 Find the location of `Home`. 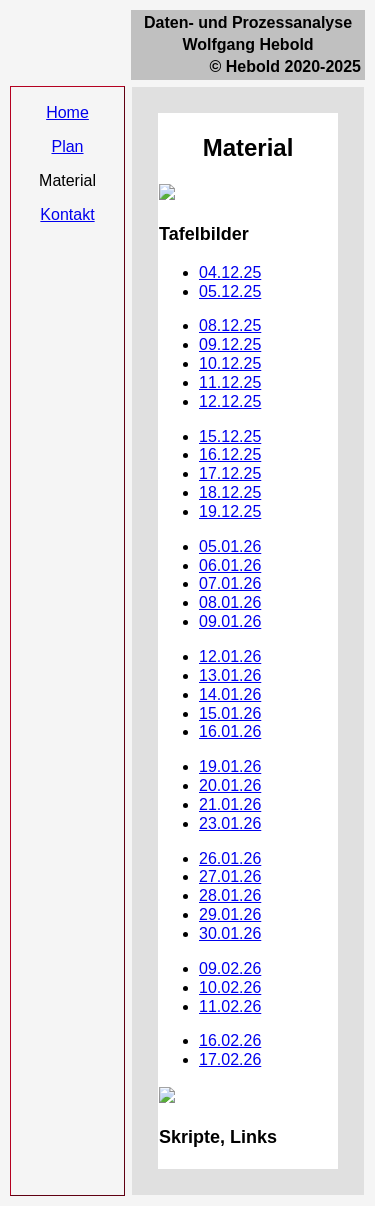

Home is located at coordinates (67, 112).